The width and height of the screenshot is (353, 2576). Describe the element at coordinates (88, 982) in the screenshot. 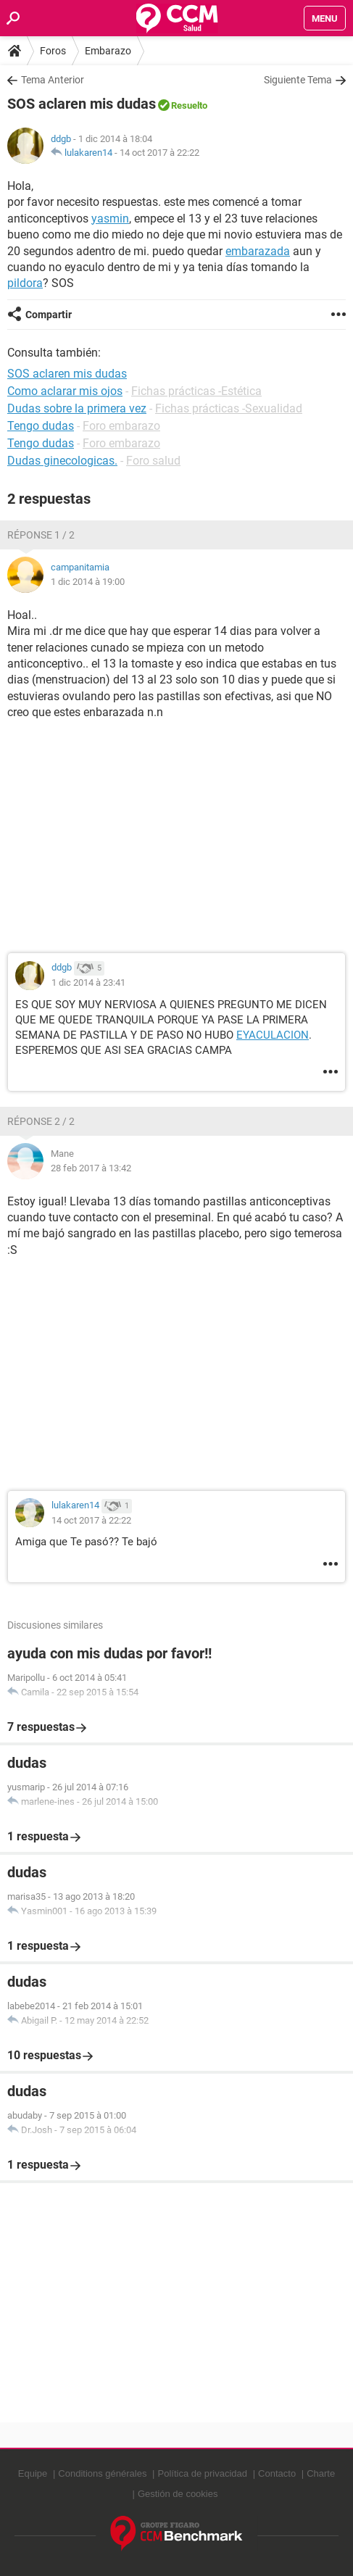

I see `1 dic 2014 à 23:41` at that location.